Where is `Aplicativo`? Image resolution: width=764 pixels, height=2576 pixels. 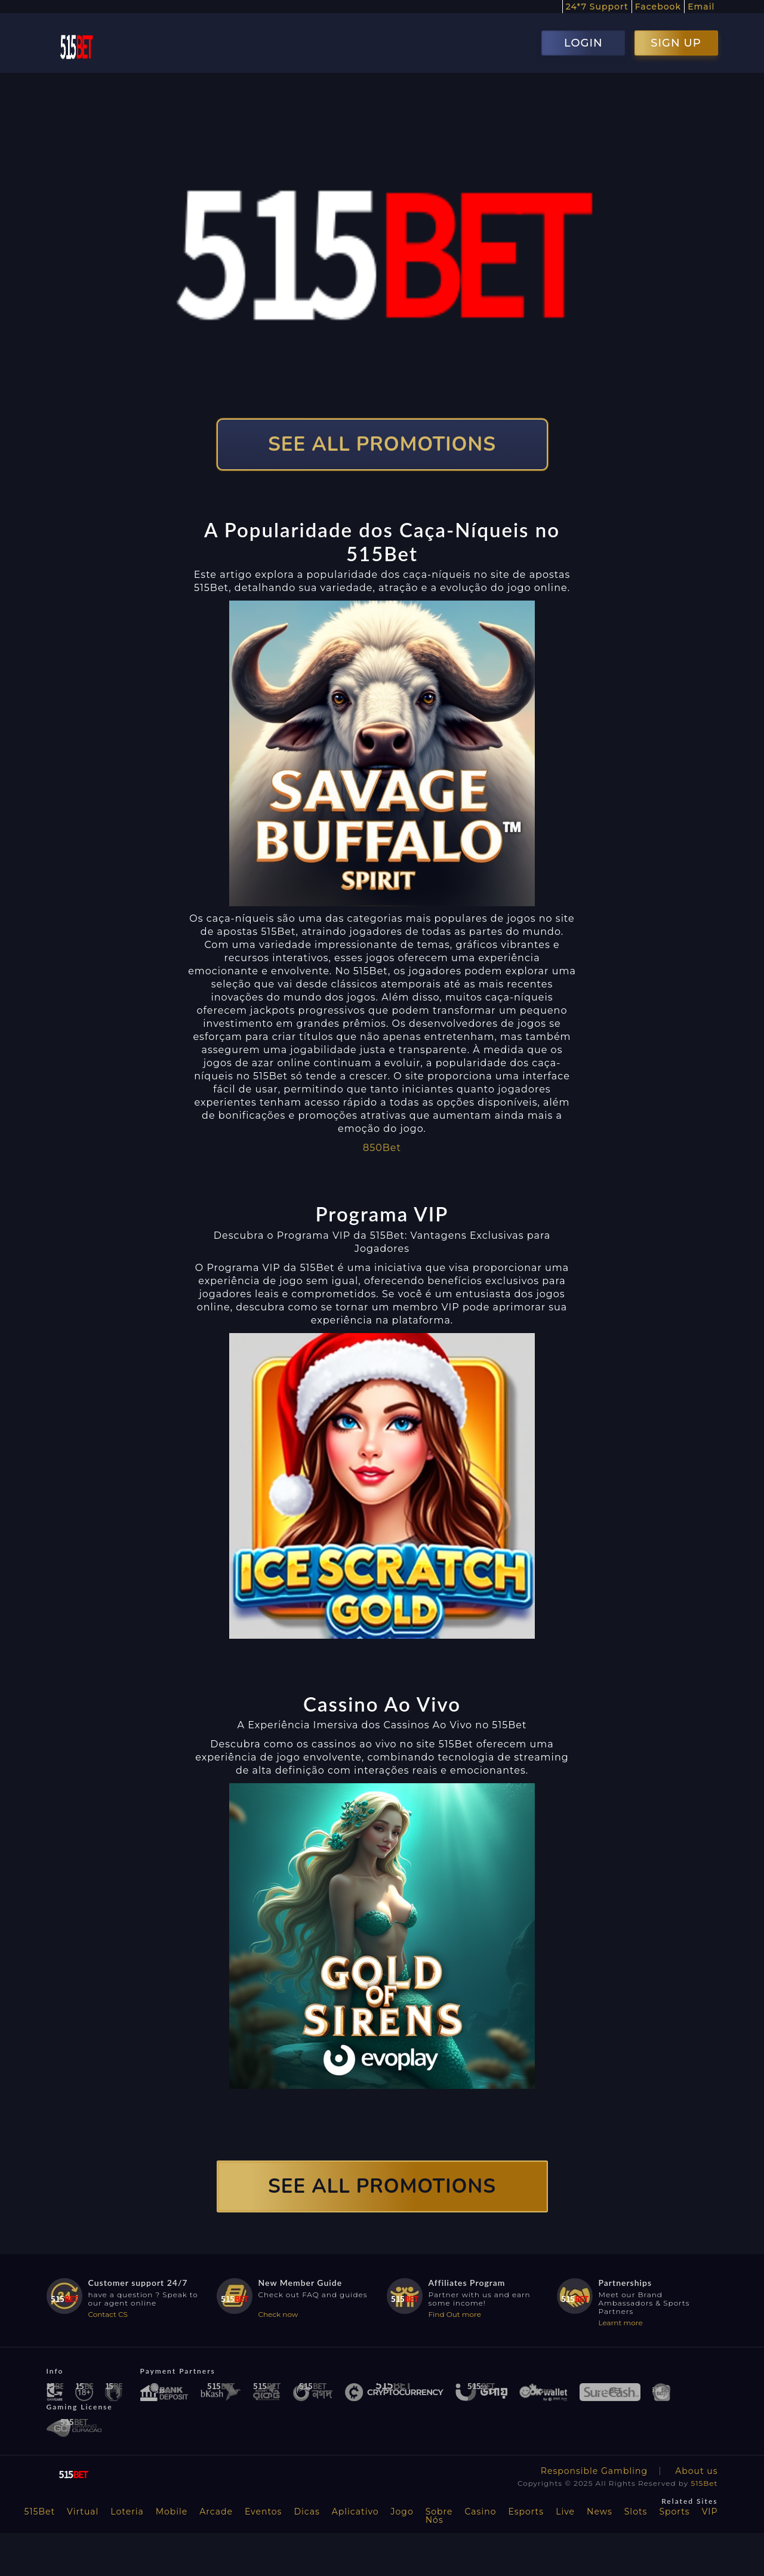
Aplicativo is located at coordinates (355, 2511).